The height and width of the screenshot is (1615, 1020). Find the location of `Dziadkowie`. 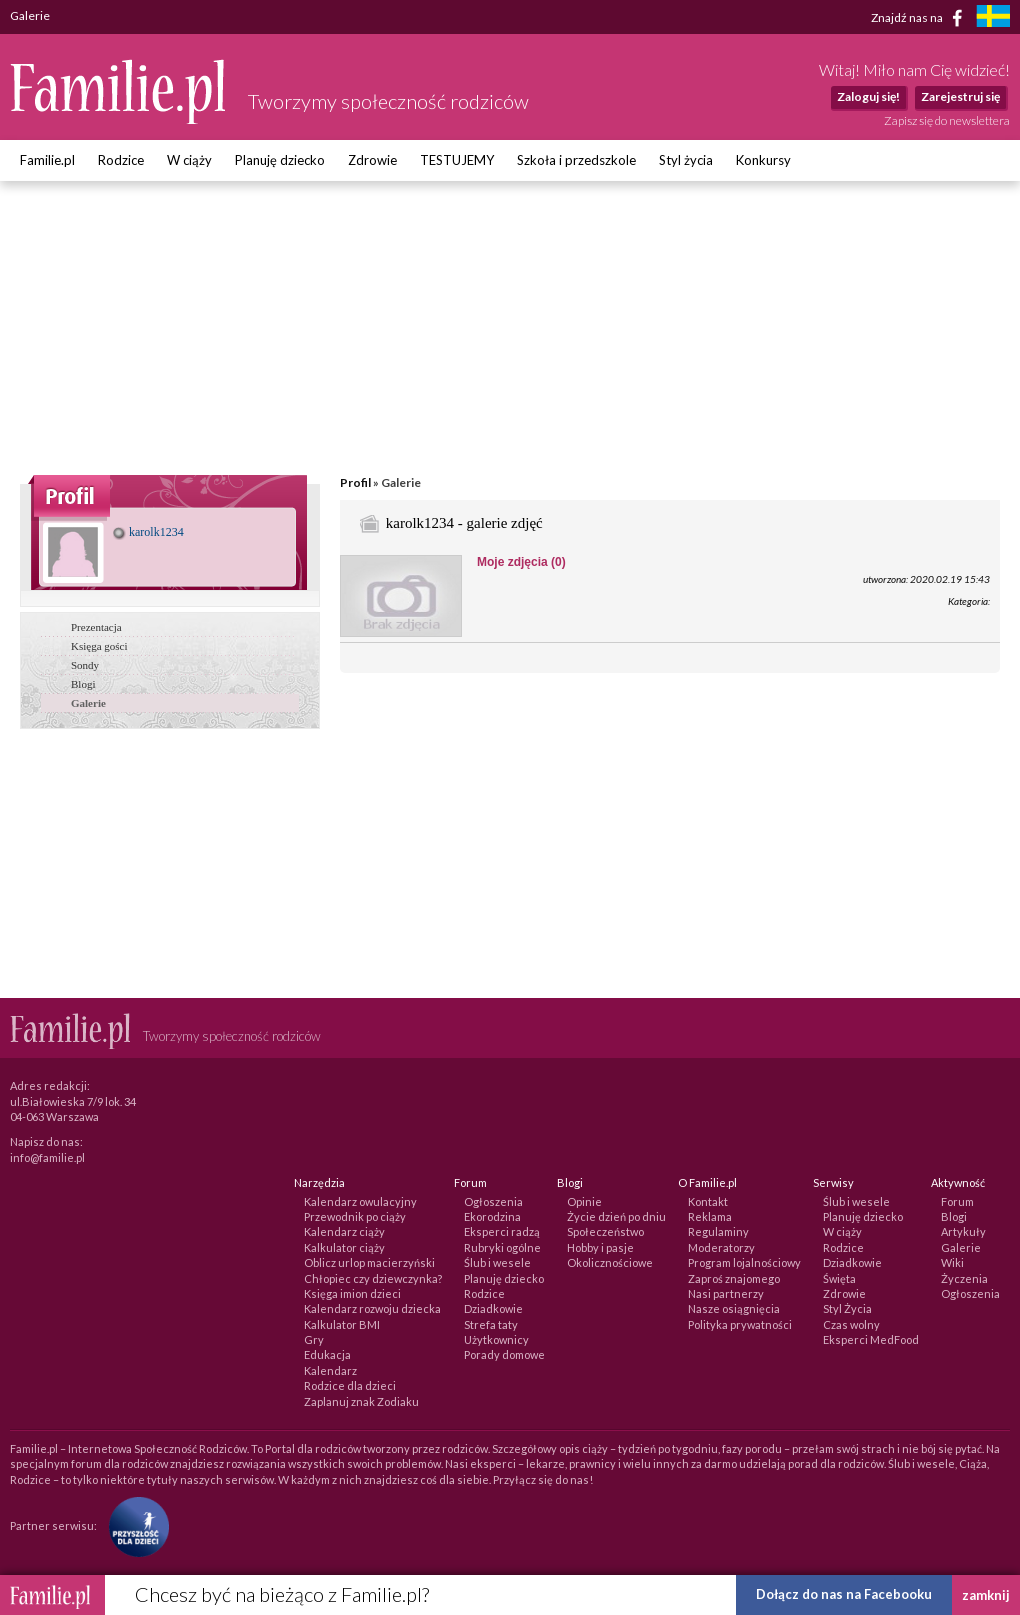

Dziadkowie is located at coordinates (493, 1308).